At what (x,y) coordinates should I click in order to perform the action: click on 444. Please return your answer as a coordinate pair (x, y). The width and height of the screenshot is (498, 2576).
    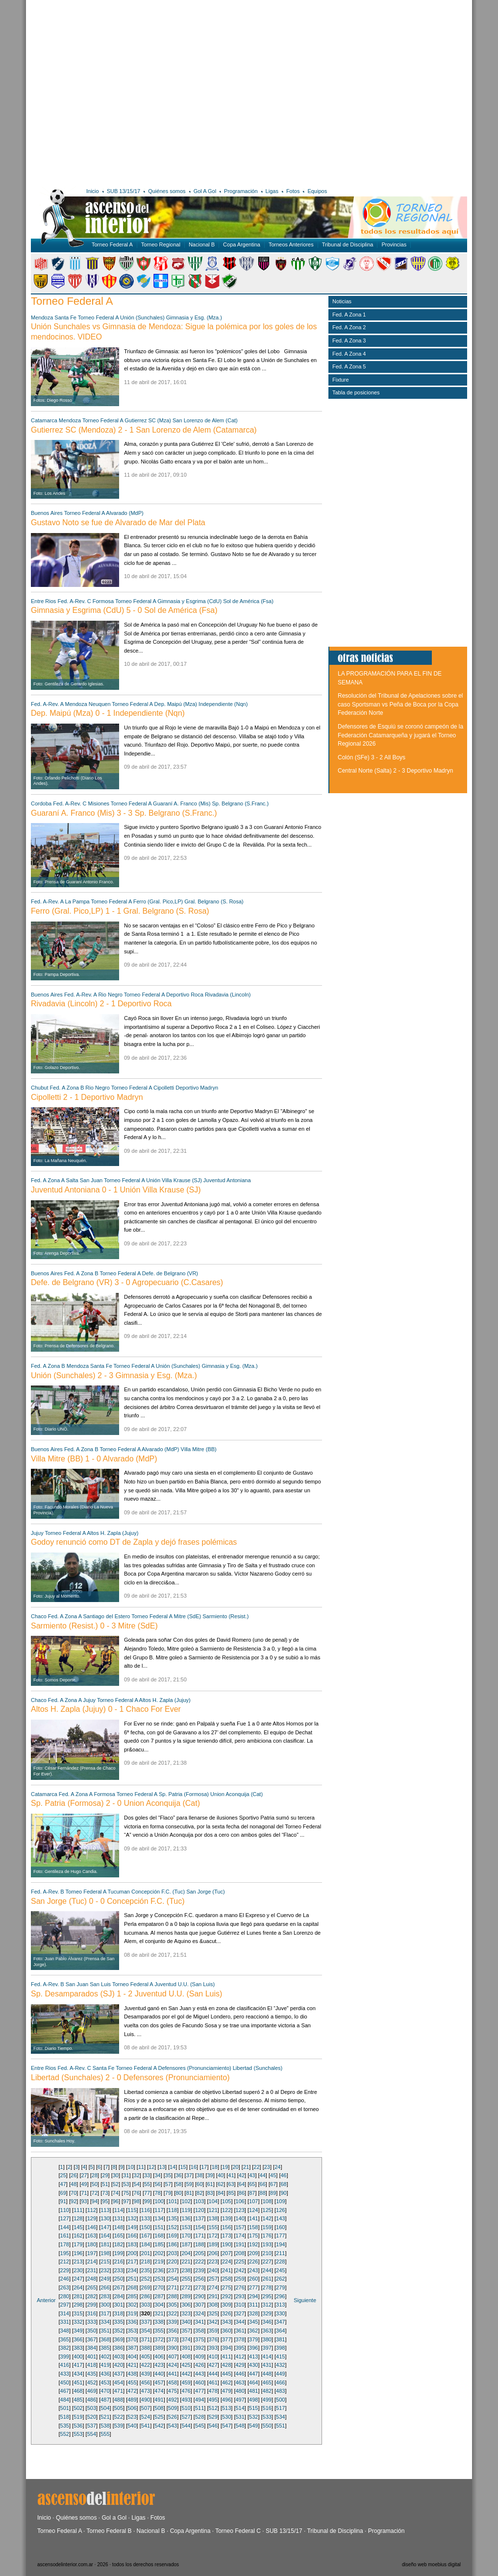
    Looking at the image, I should click on (212, 2374).